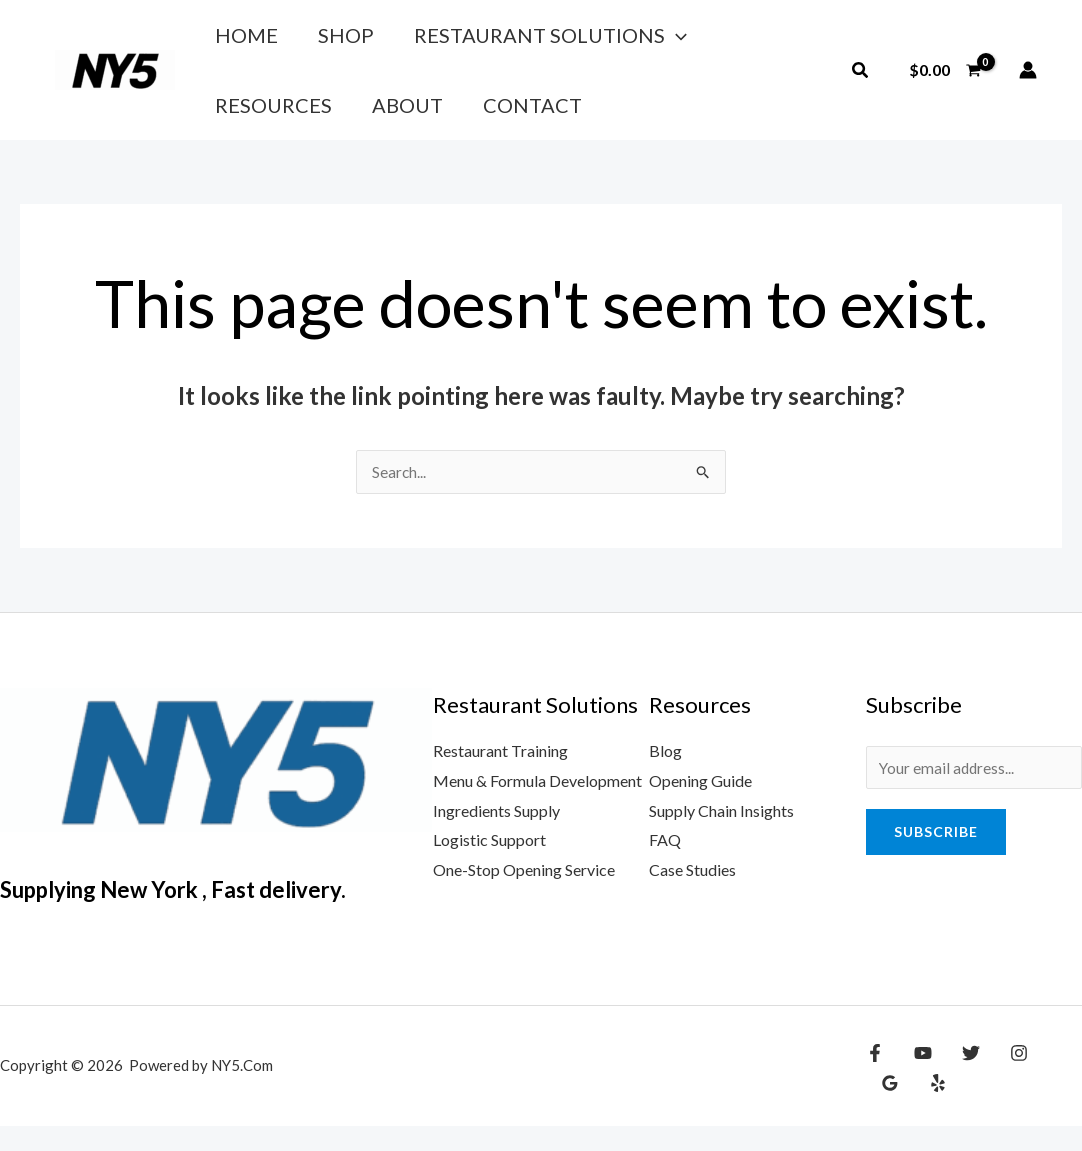 The image size is (1082, 1151). Describe the element at coordinates (665, 864) in the screenshot. I see `FAQ` at that location.